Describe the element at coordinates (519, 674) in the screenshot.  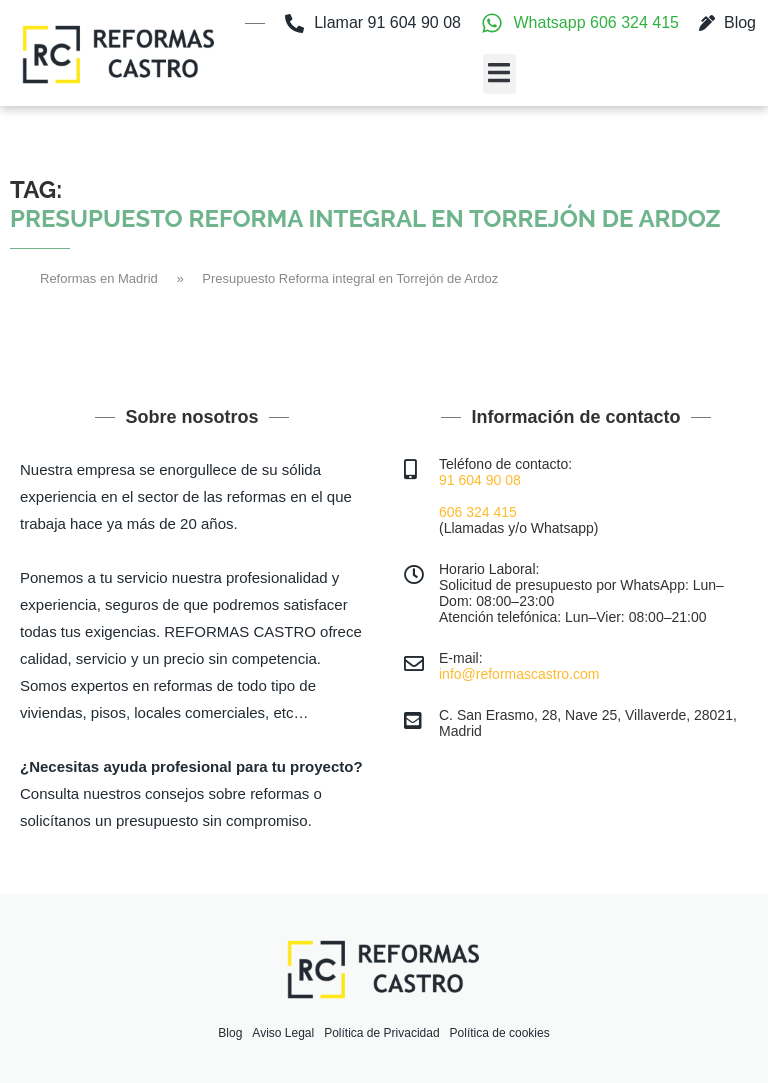
I see `info@reformascastro.com` at that location.